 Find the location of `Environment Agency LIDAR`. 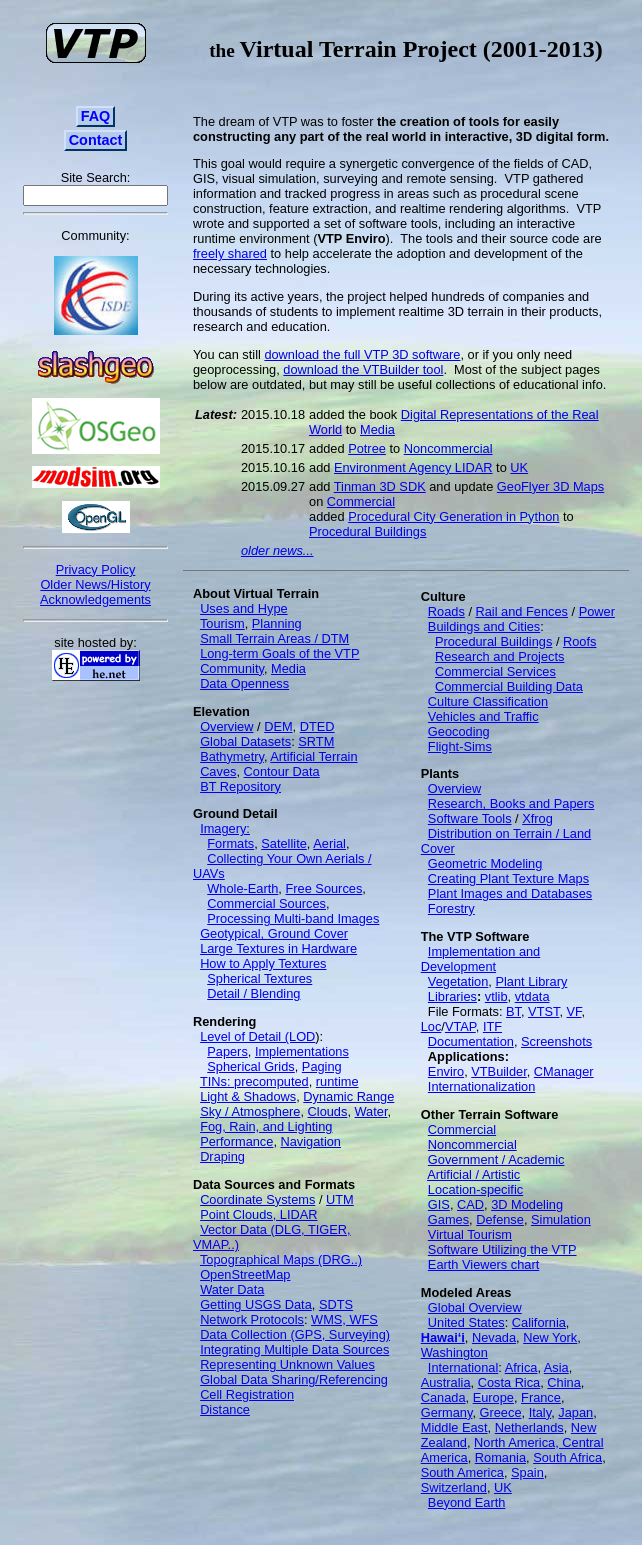

Environment Agency LIDAR is located at coordinates (413, 467).